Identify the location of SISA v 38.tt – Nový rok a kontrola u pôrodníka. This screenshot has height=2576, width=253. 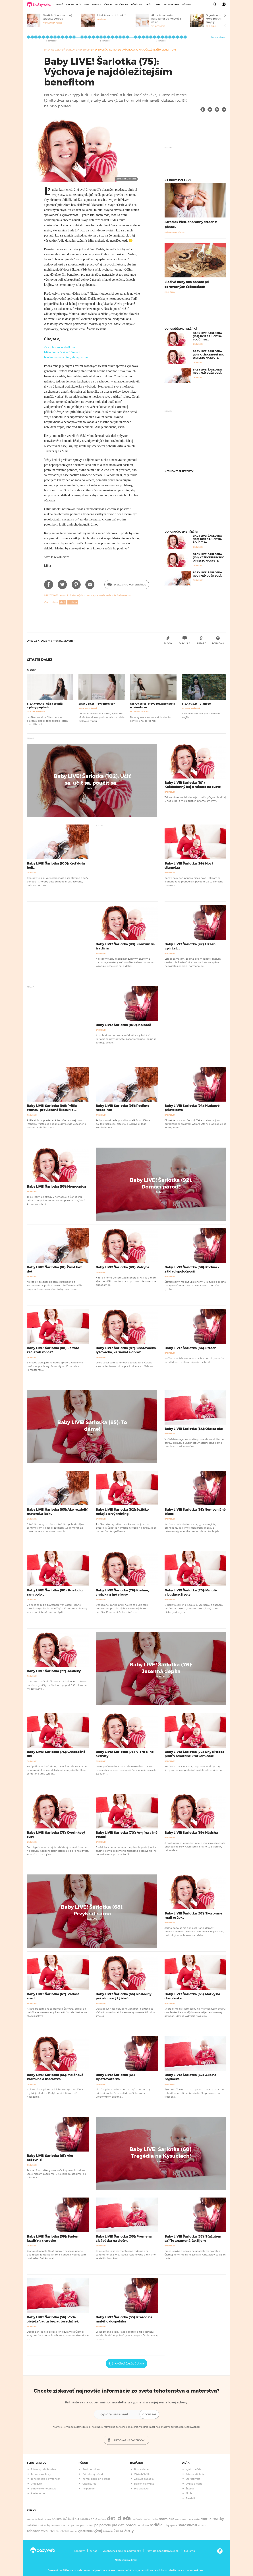
(152, 705).